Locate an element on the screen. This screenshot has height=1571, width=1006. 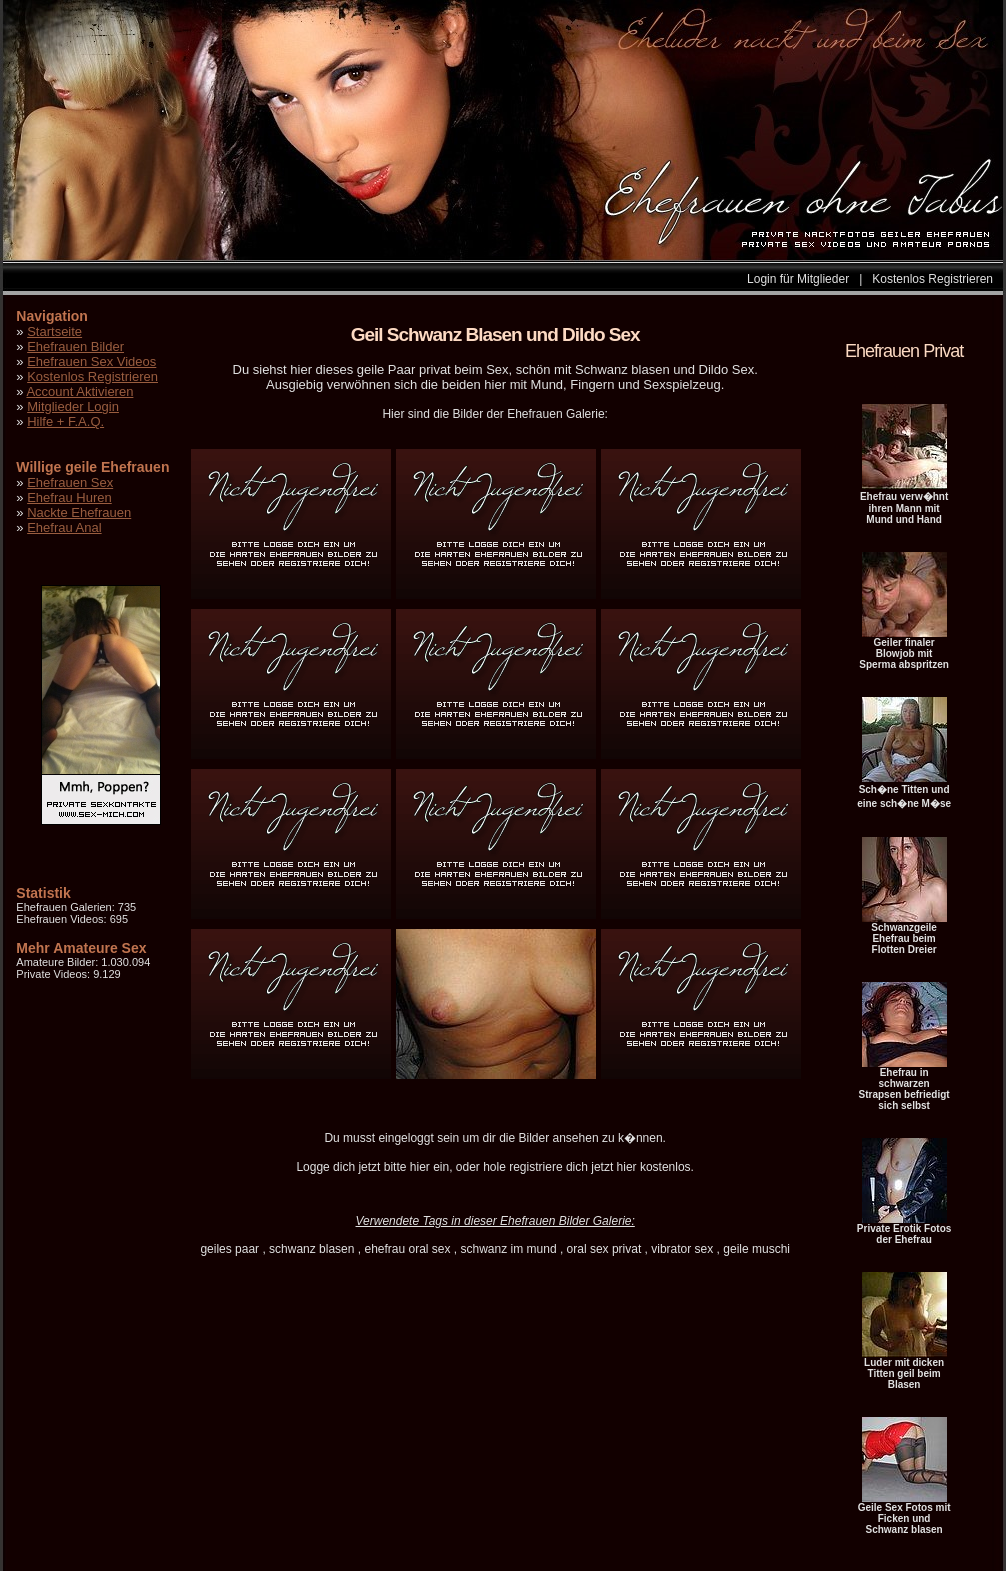
Login für Mitglieder is located at coordinates (798, 279).